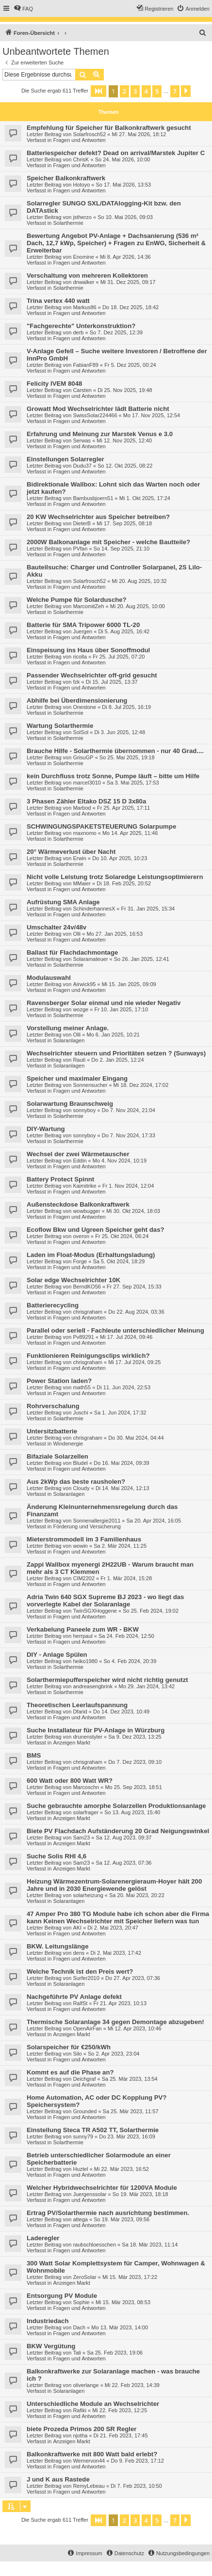  Describe the element at coordinates (83, 757) in the screenshot. I see `GrisuGP` at that location.